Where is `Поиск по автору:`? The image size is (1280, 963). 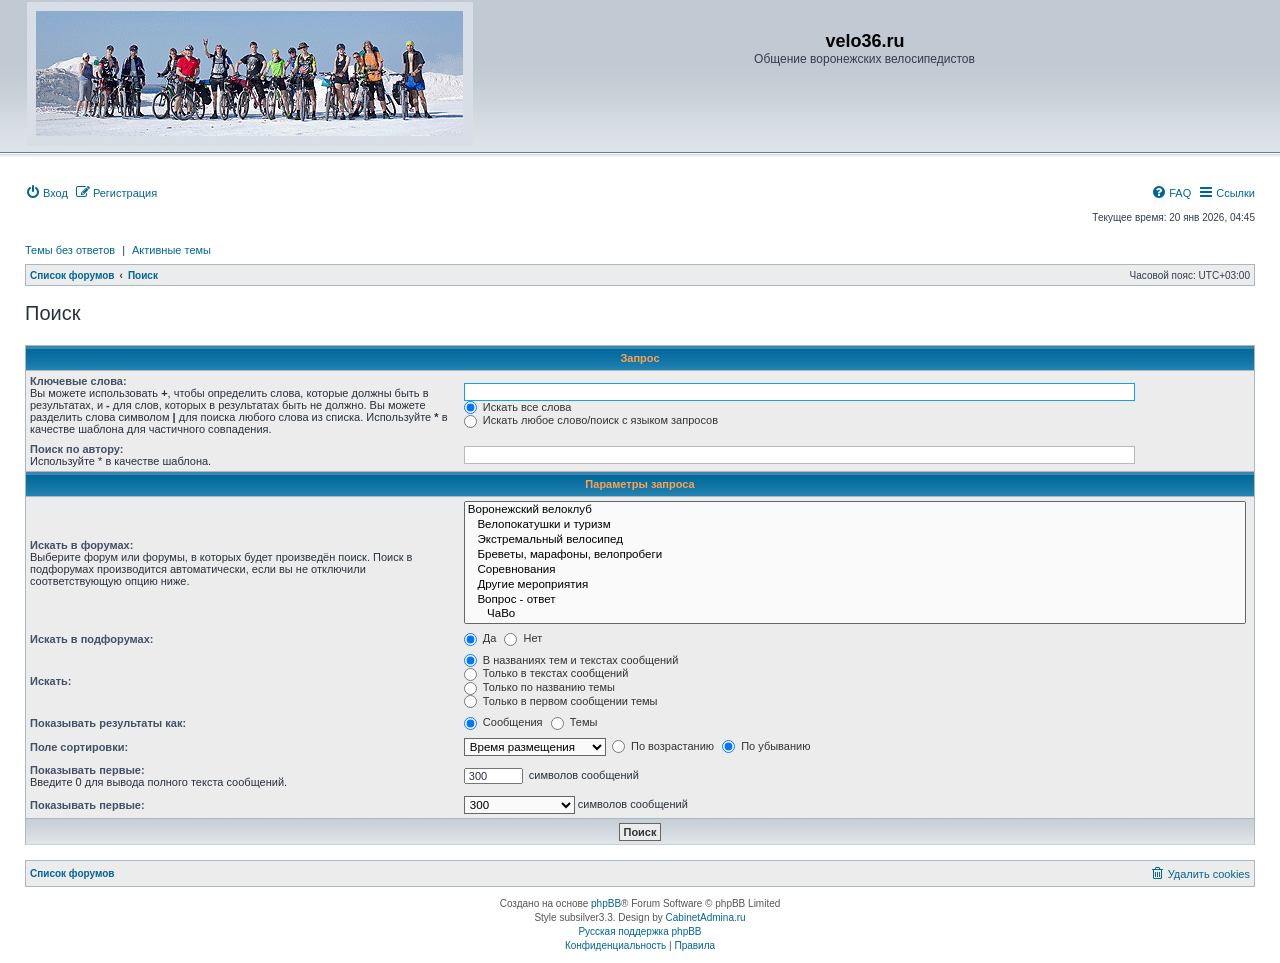 Поиск по автору: is located at coordinates (76, 449).